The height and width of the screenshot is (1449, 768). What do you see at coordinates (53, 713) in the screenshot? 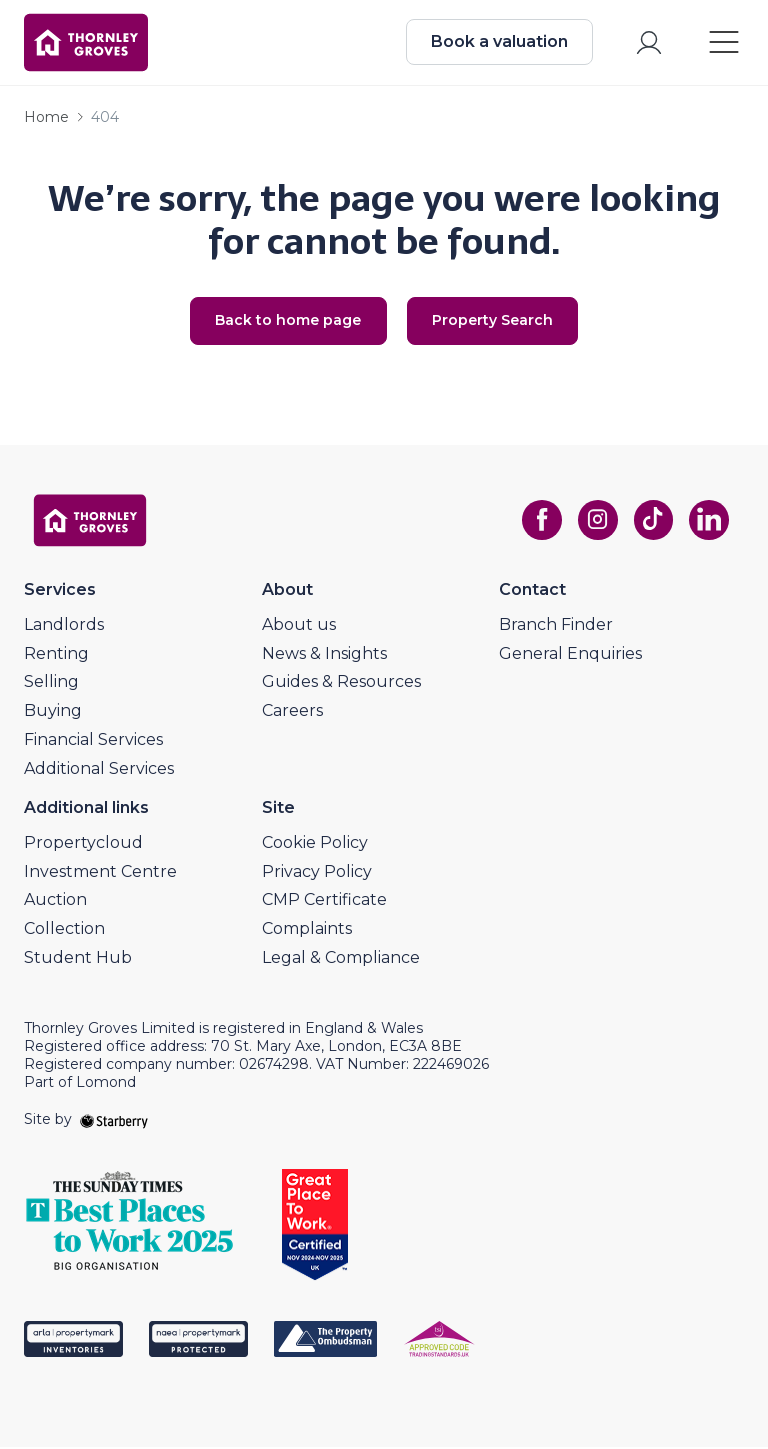
I see `Buying` at bounding box center [53, 713].